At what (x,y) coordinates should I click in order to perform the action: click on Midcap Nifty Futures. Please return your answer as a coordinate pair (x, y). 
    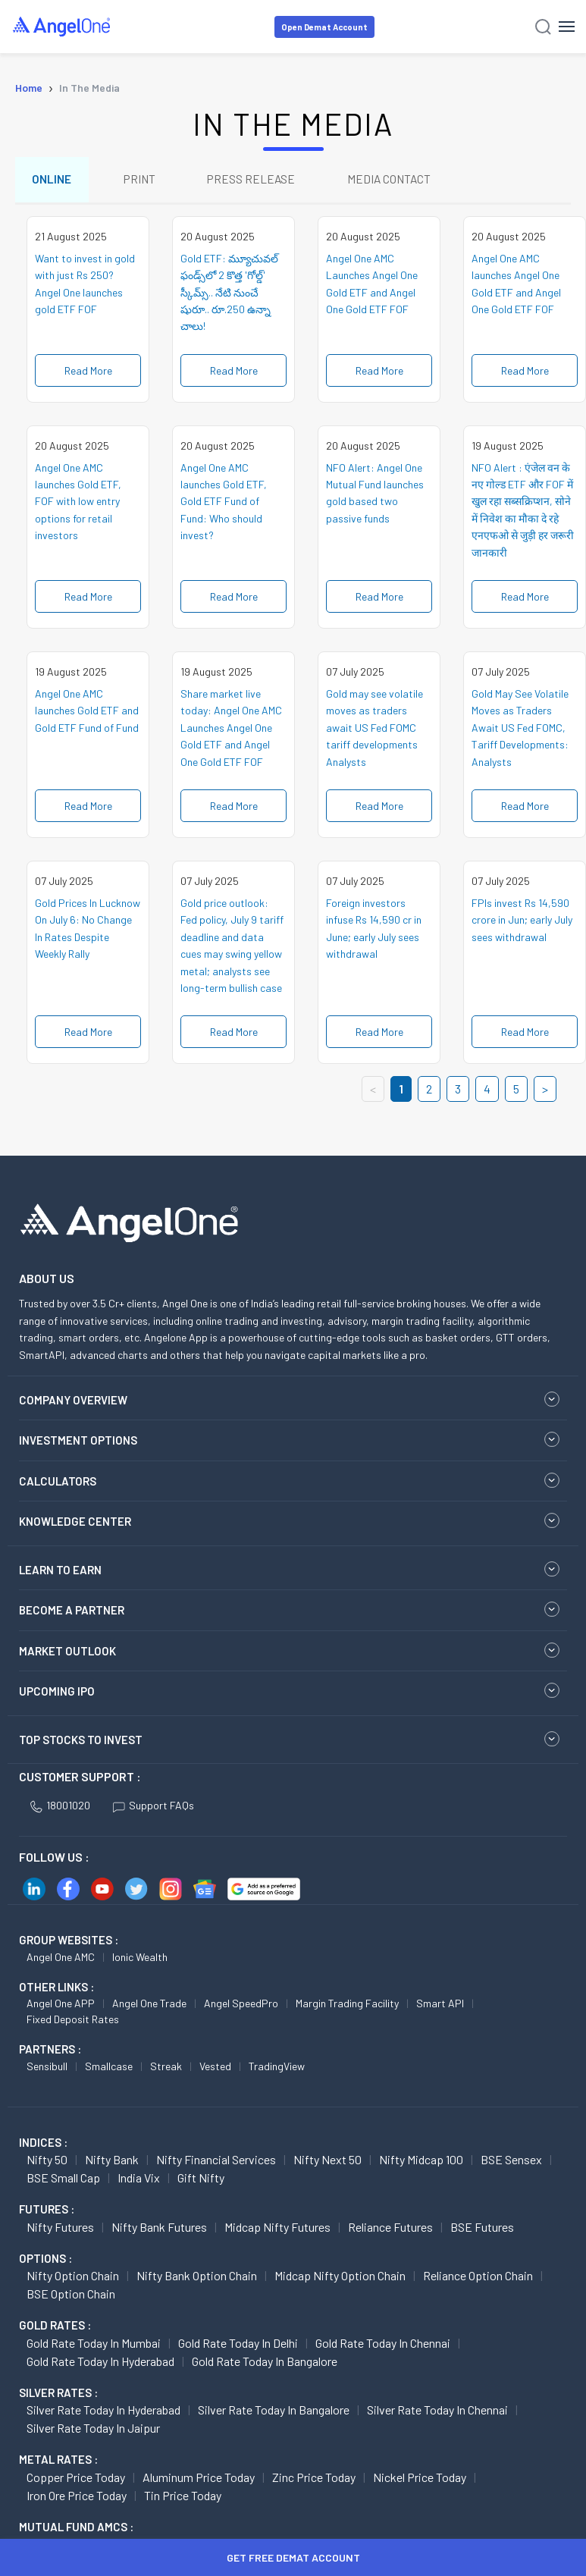
    Looking at the image, I should click on (277, 2230).